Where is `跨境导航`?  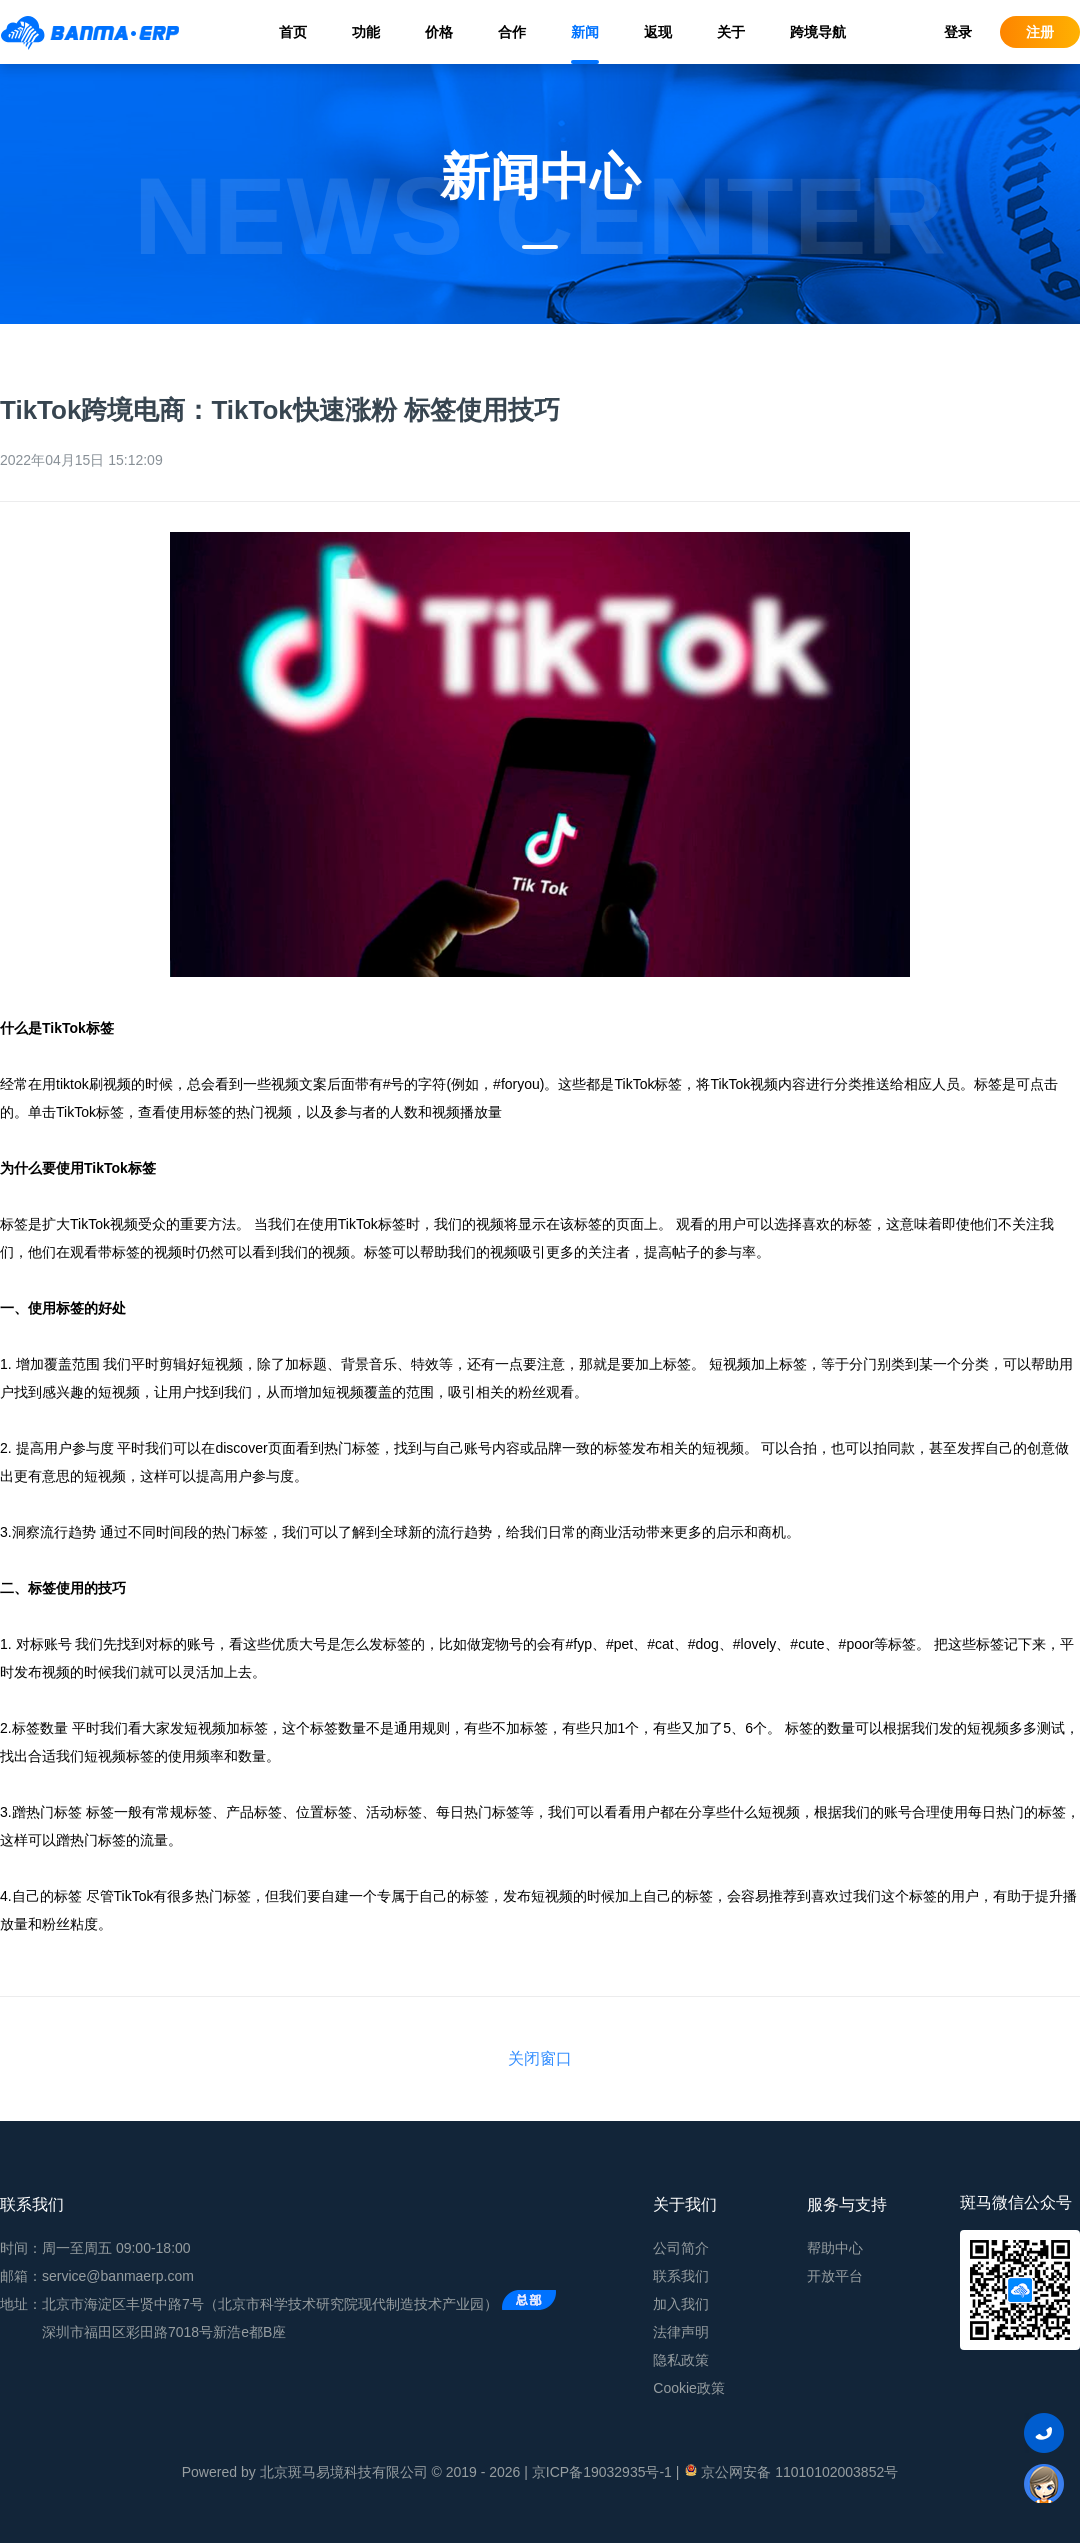
跨境导航 is located at coordinates (818, 32).